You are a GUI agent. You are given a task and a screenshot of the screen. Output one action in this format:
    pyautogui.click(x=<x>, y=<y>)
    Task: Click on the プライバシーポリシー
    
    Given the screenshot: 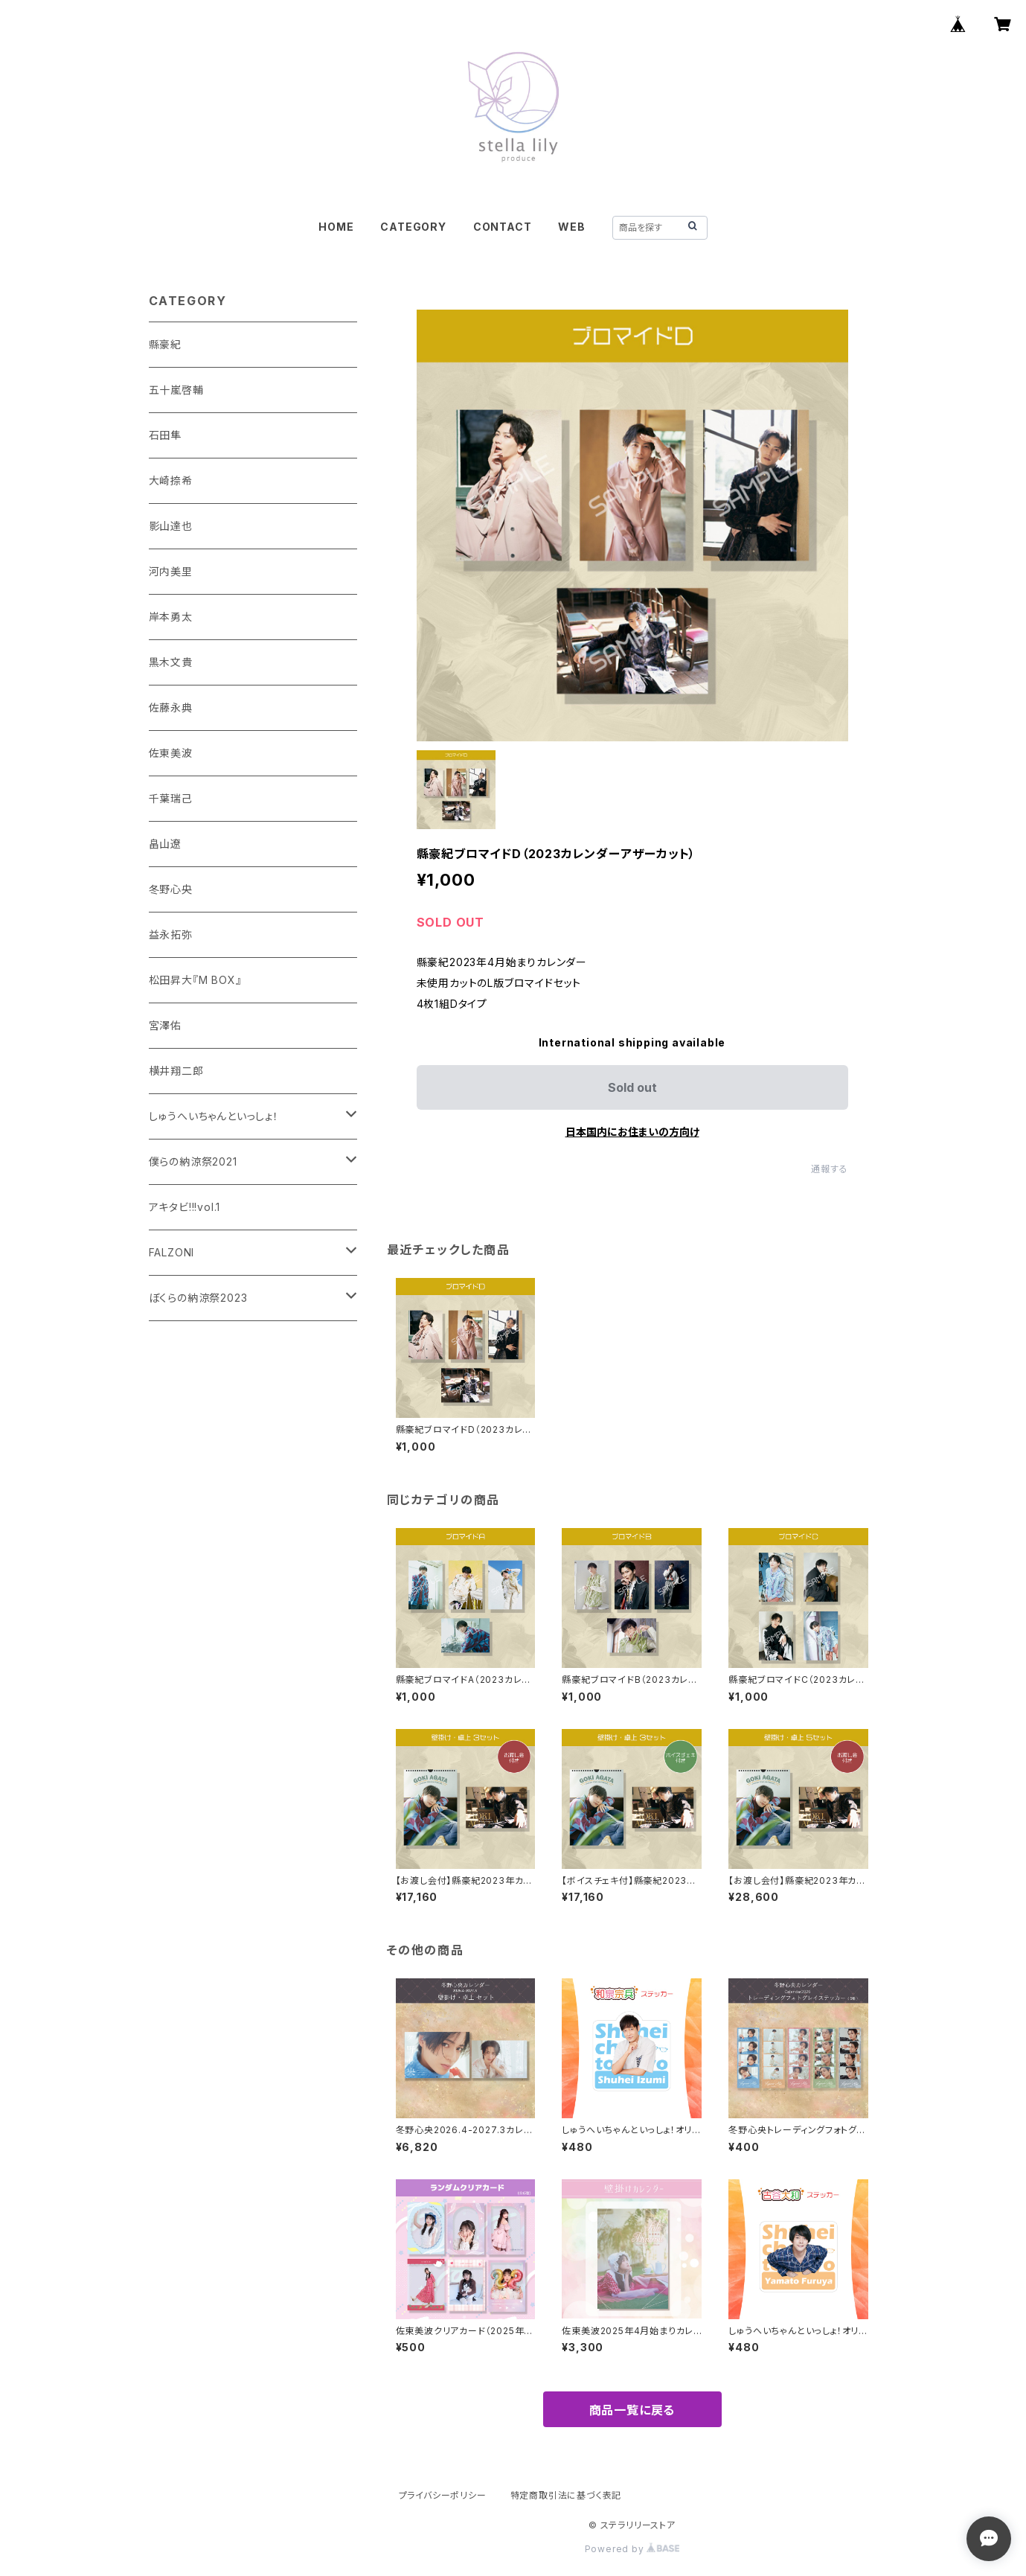 What is the action you would take?
    pyautogui.click(x=443, y=2495)
    